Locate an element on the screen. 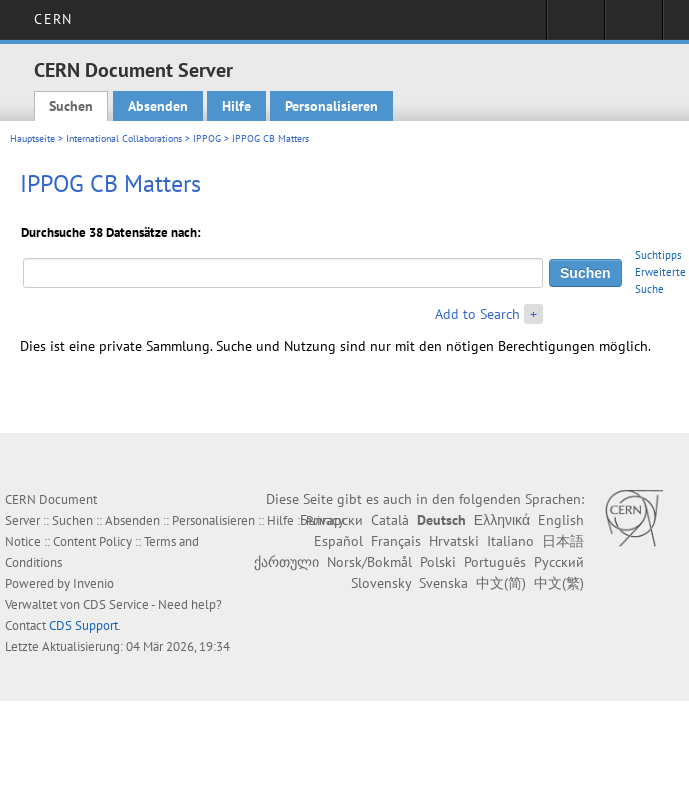  Slovensky is located at coordinates (381, 583).